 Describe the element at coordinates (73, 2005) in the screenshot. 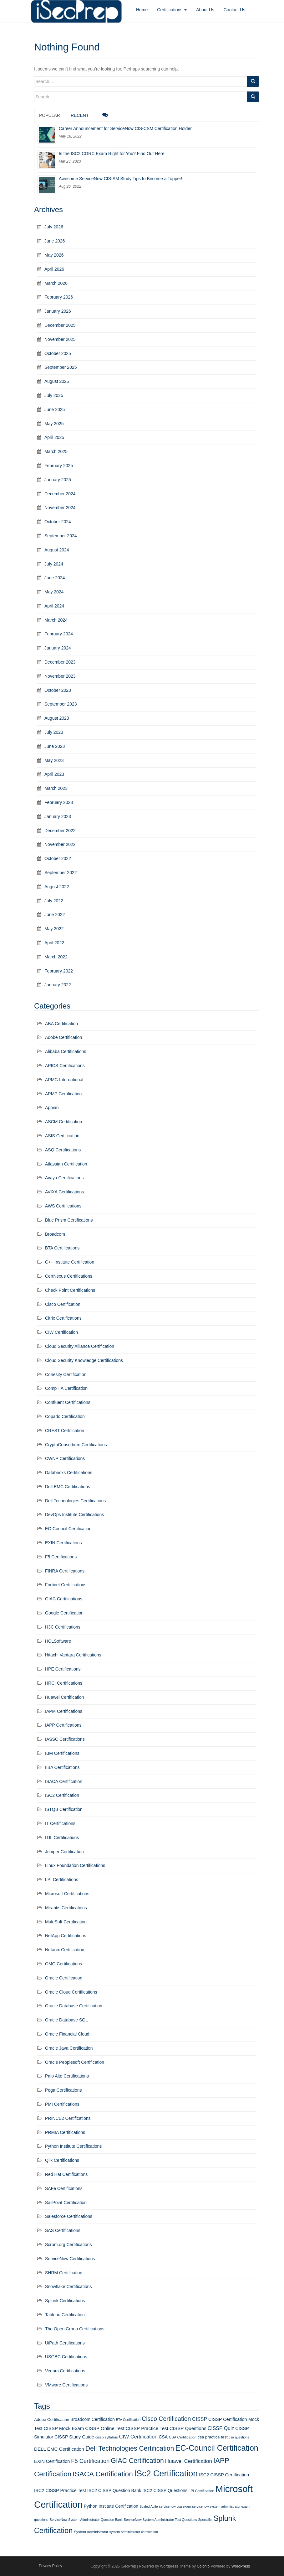

I see `Oracle Database Certification` at that location.